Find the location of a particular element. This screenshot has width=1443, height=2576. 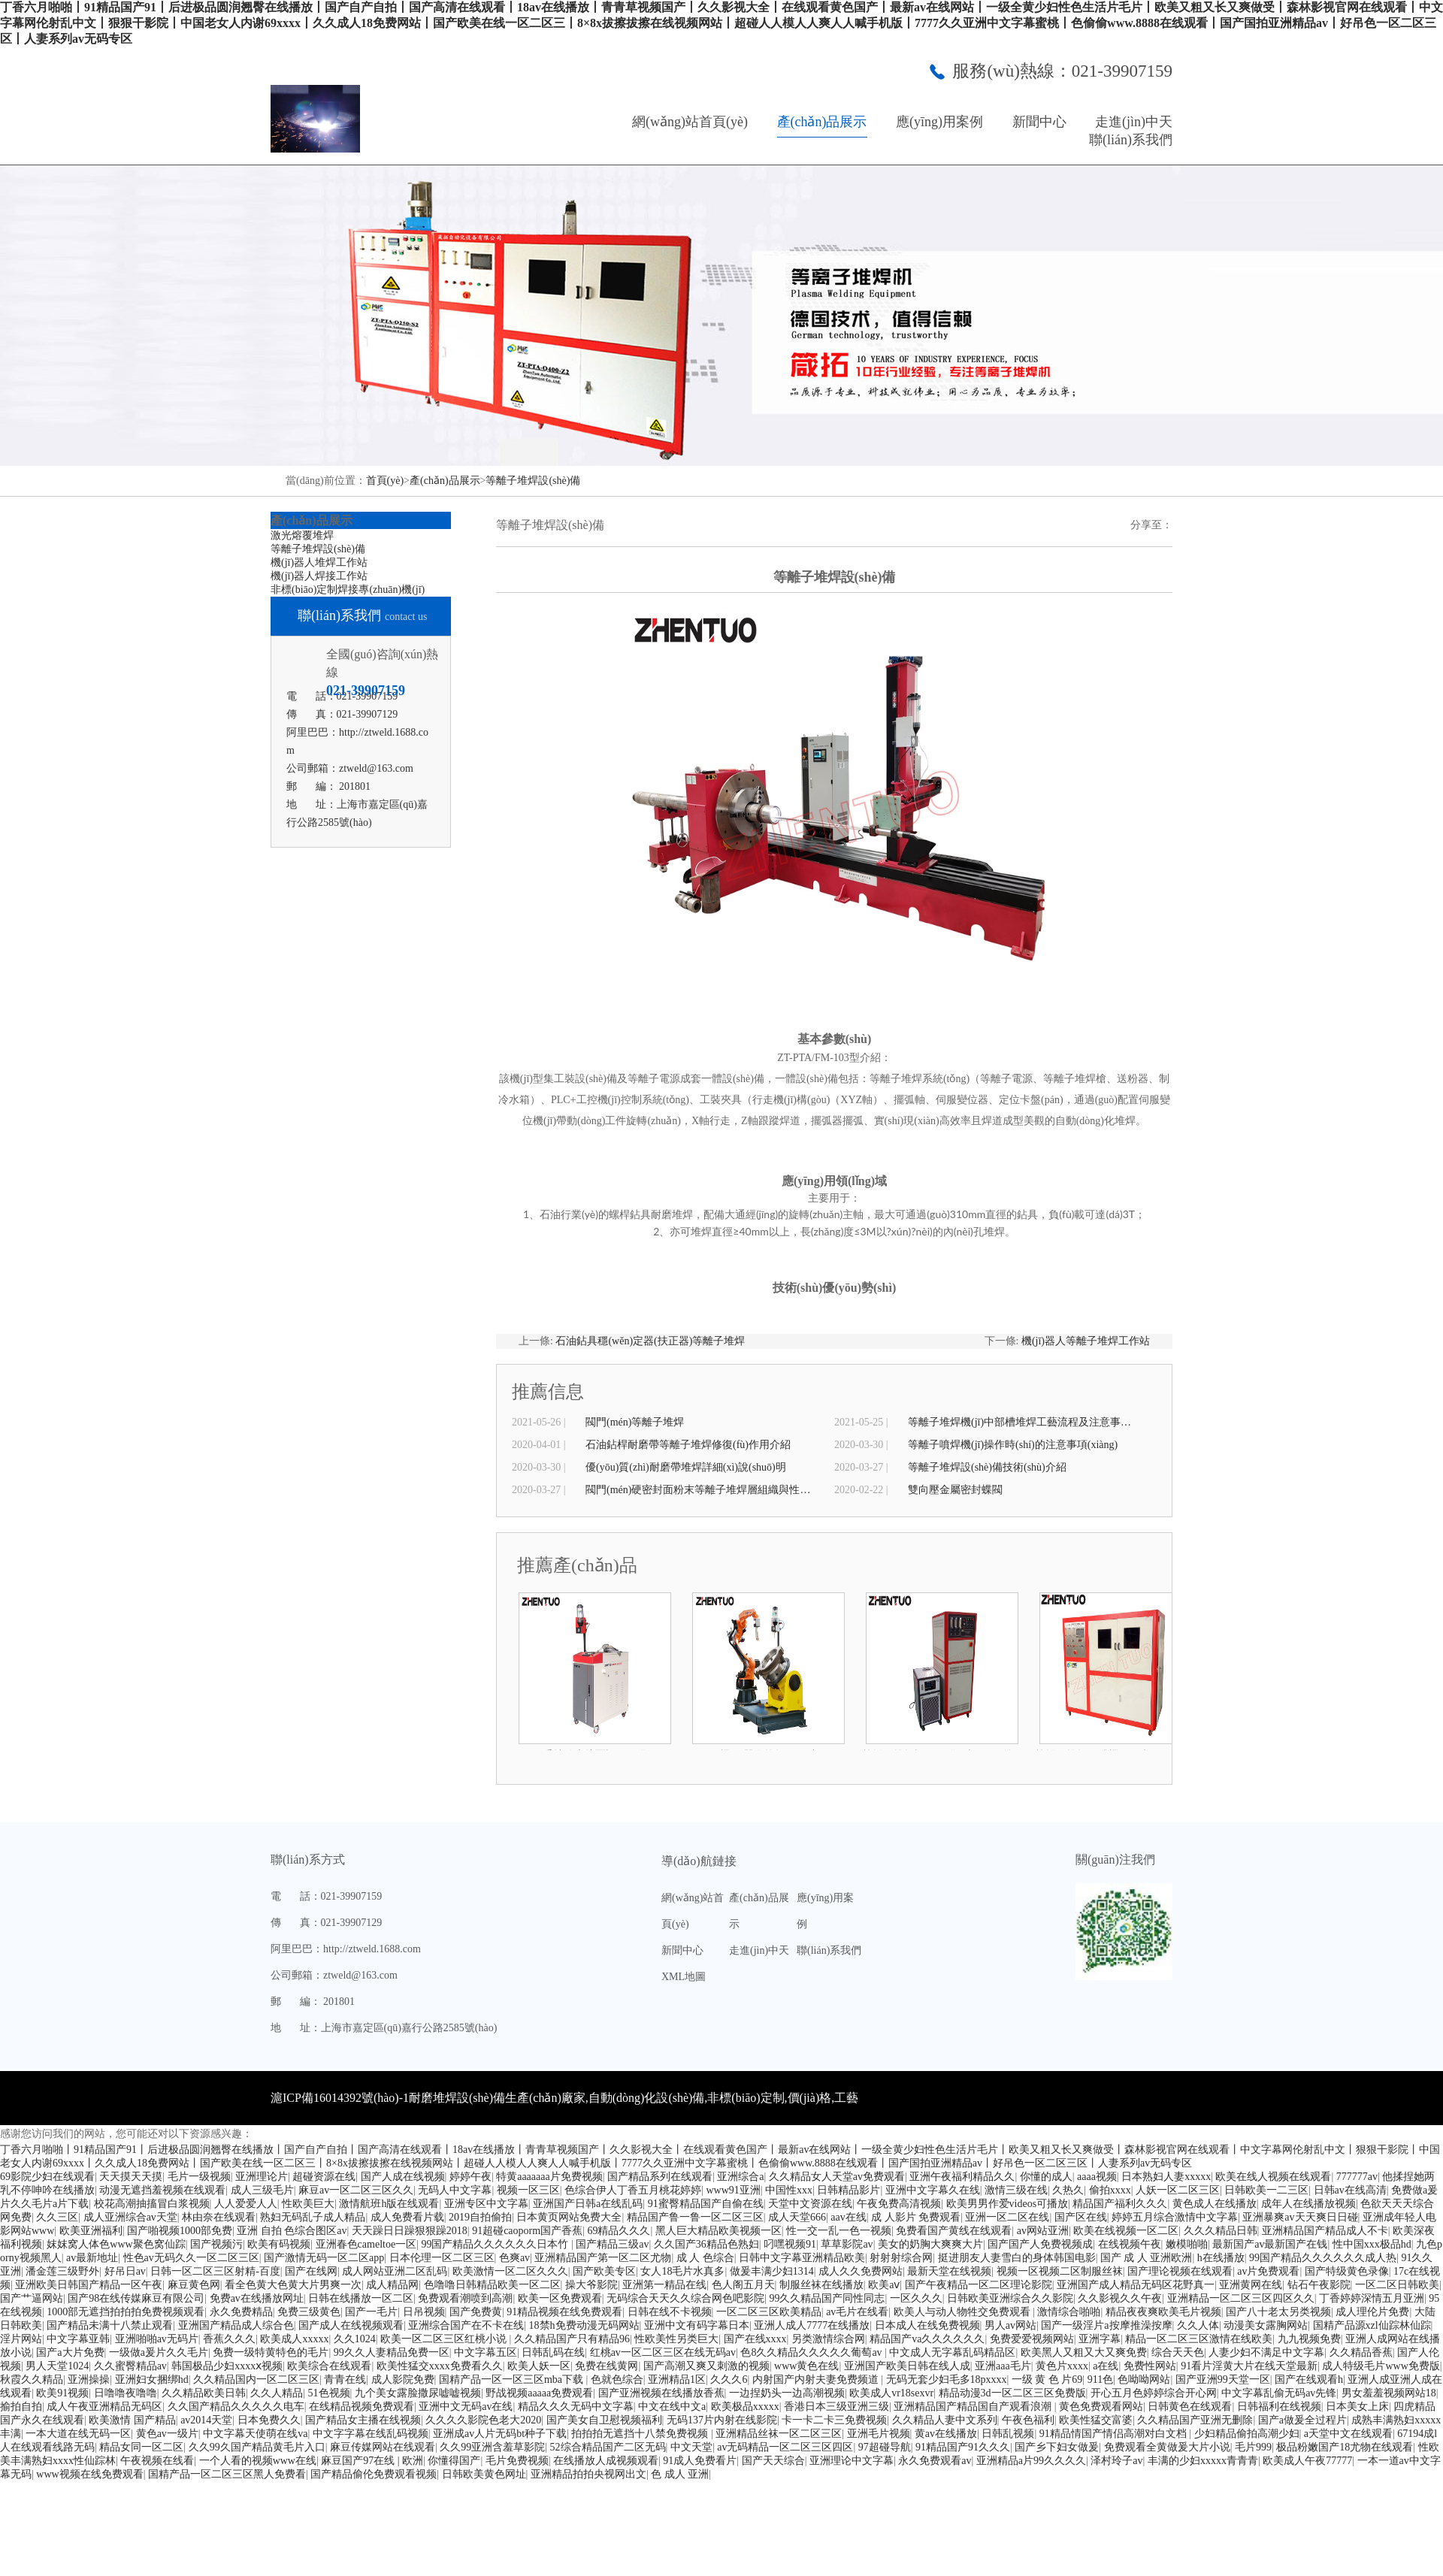

久久精品国产只有精品96 is located at coordinates (572, 2339).